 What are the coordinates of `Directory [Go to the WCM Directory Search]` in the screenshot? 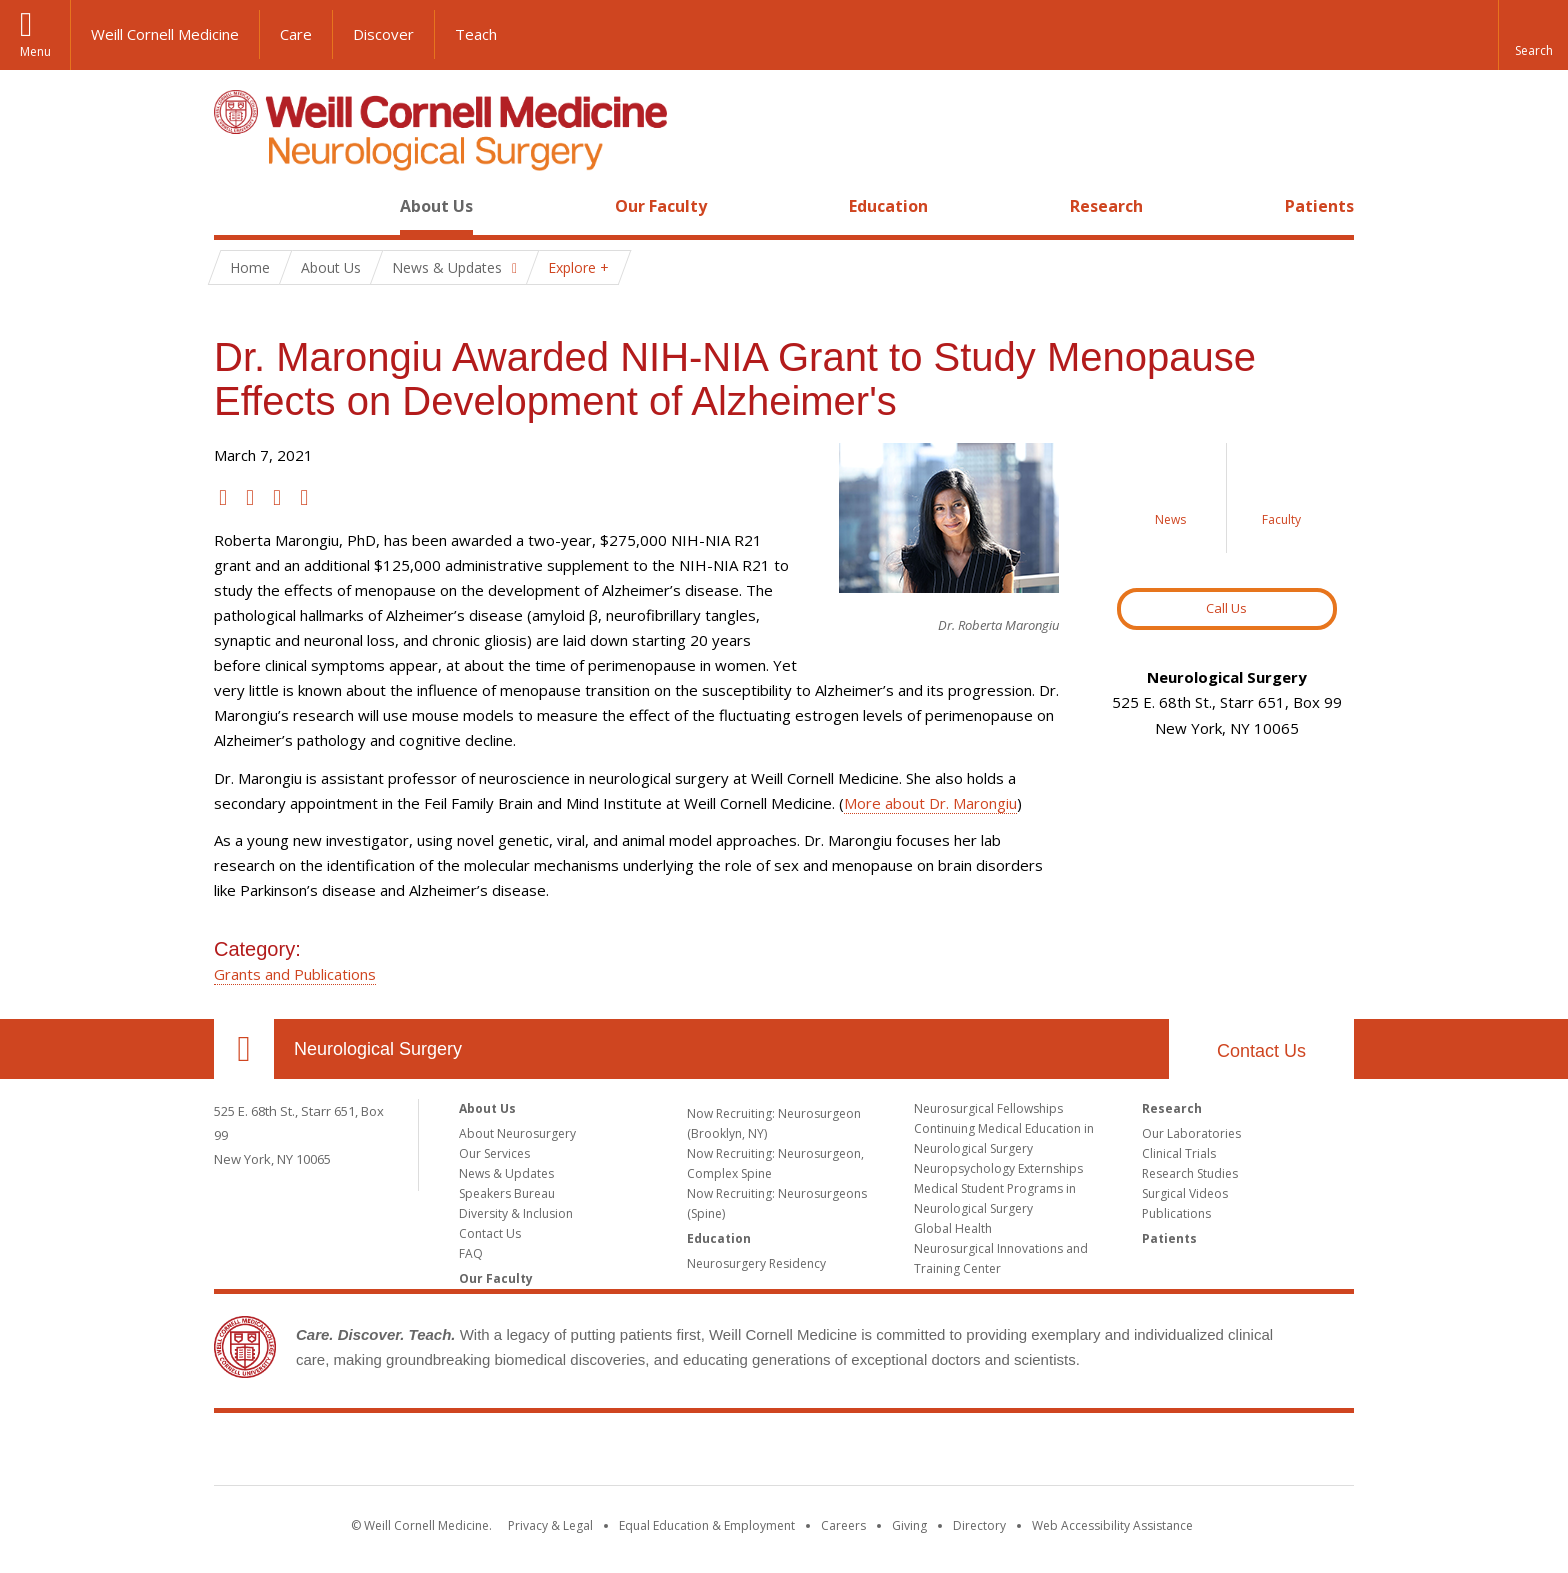 It's located at (979, 1525).